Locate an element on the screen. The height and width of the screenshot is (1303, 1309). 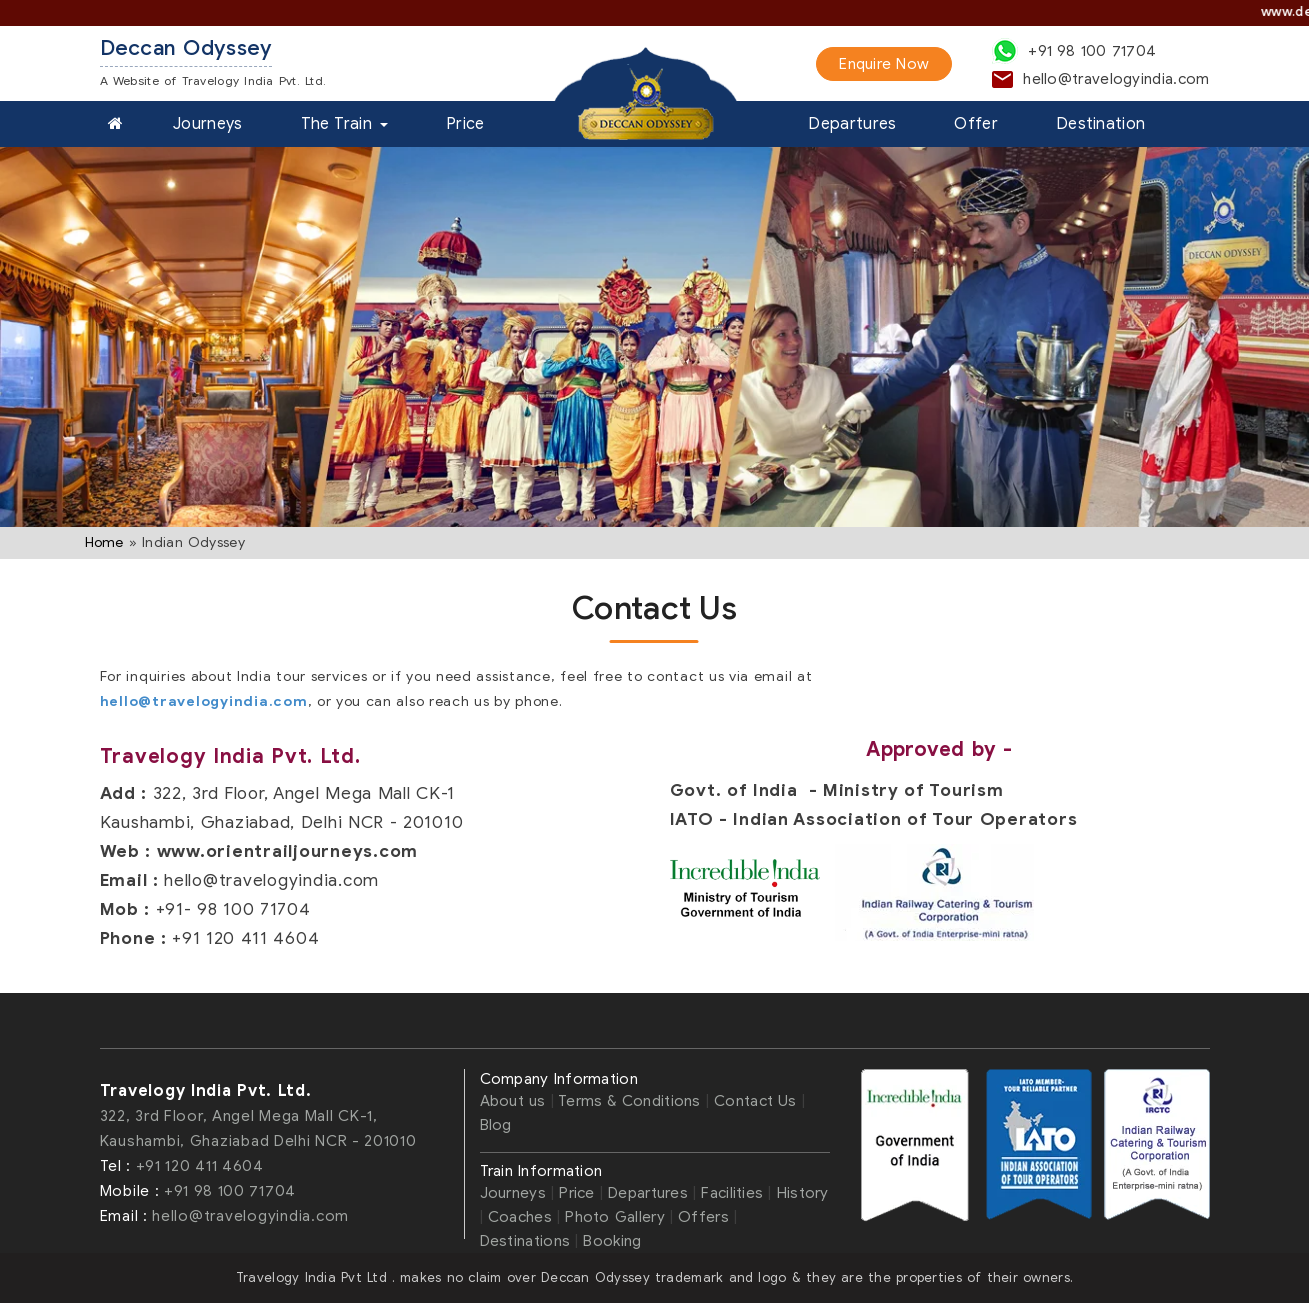
Enquire Now is located at coordinates (884, 64).